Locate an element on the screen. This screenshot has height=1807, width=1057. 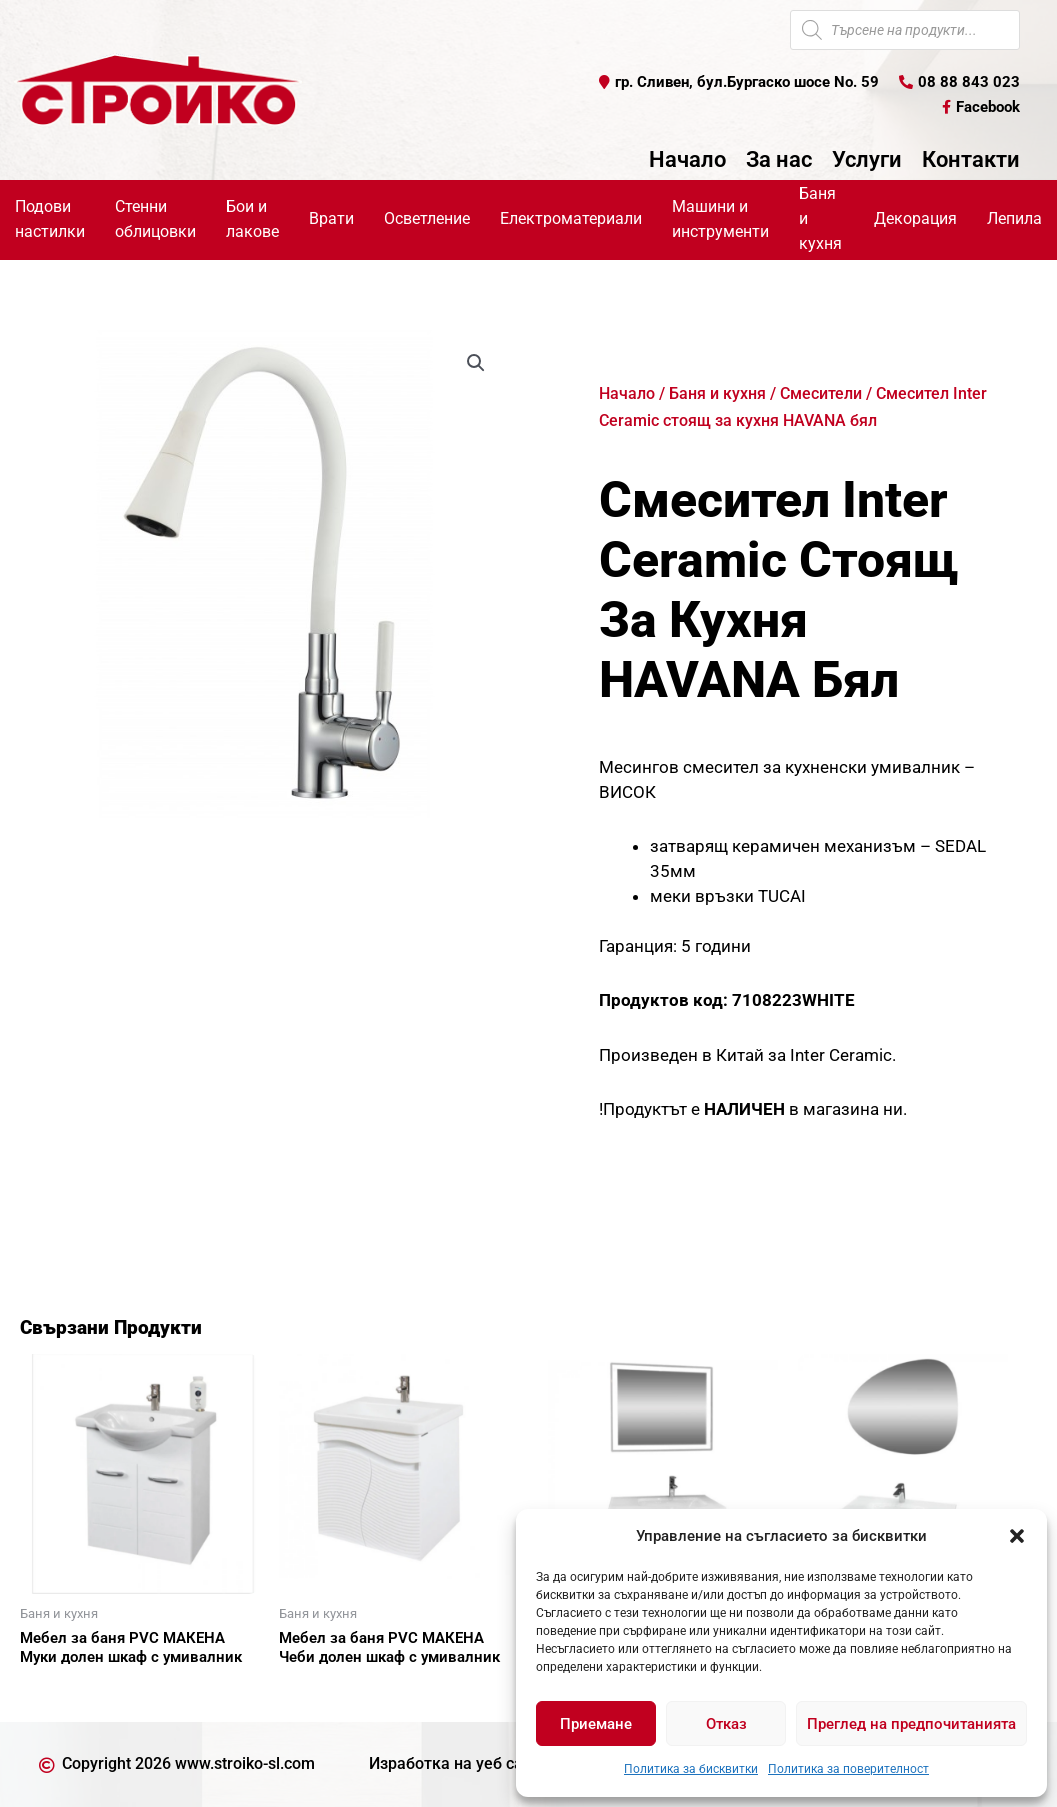
Отказ is located at coordinates (726, 1724).